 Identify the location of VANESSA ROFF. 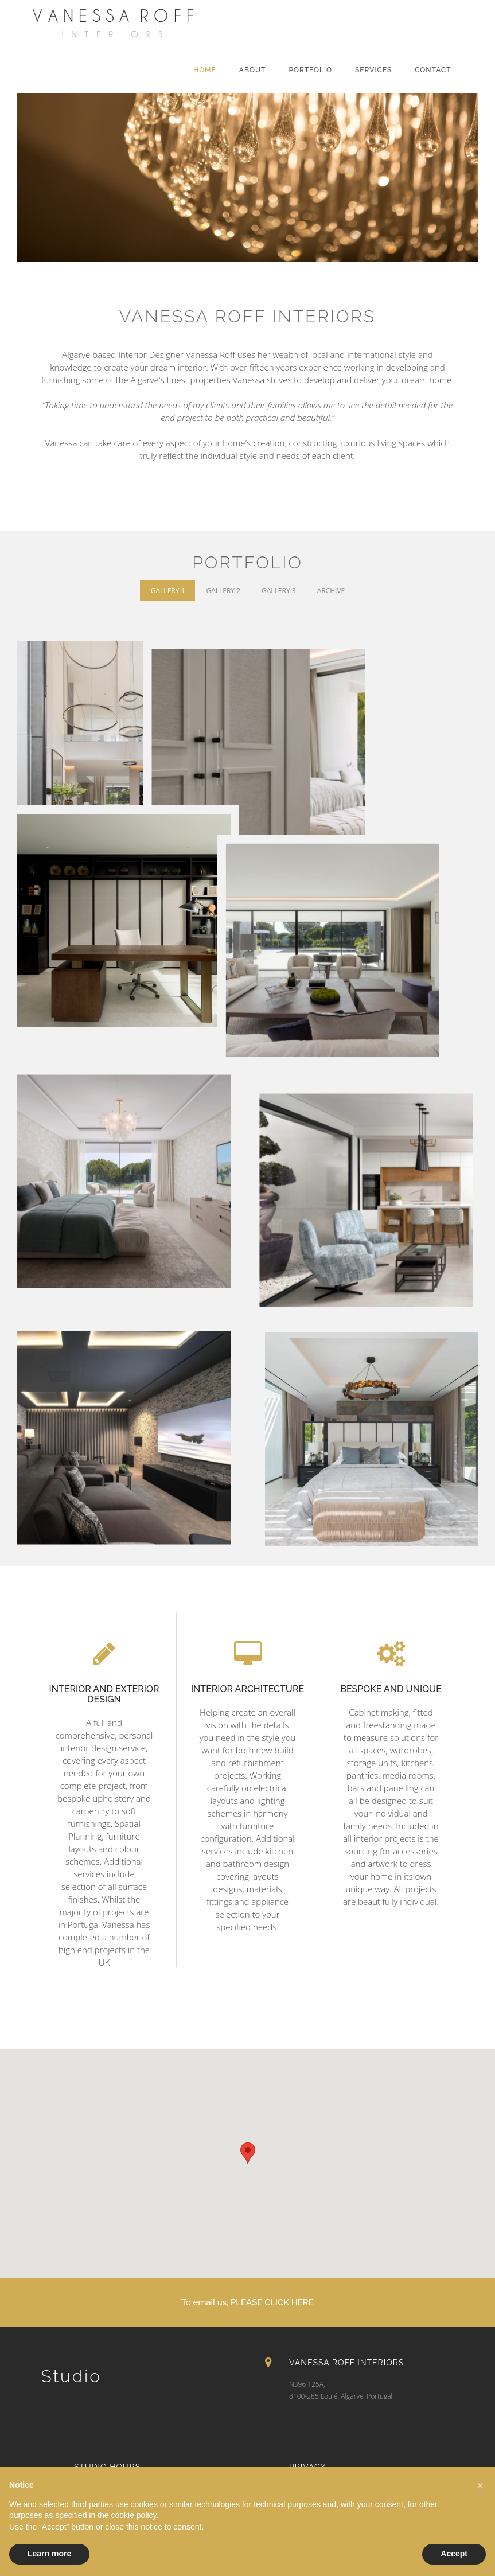
(144, 33).